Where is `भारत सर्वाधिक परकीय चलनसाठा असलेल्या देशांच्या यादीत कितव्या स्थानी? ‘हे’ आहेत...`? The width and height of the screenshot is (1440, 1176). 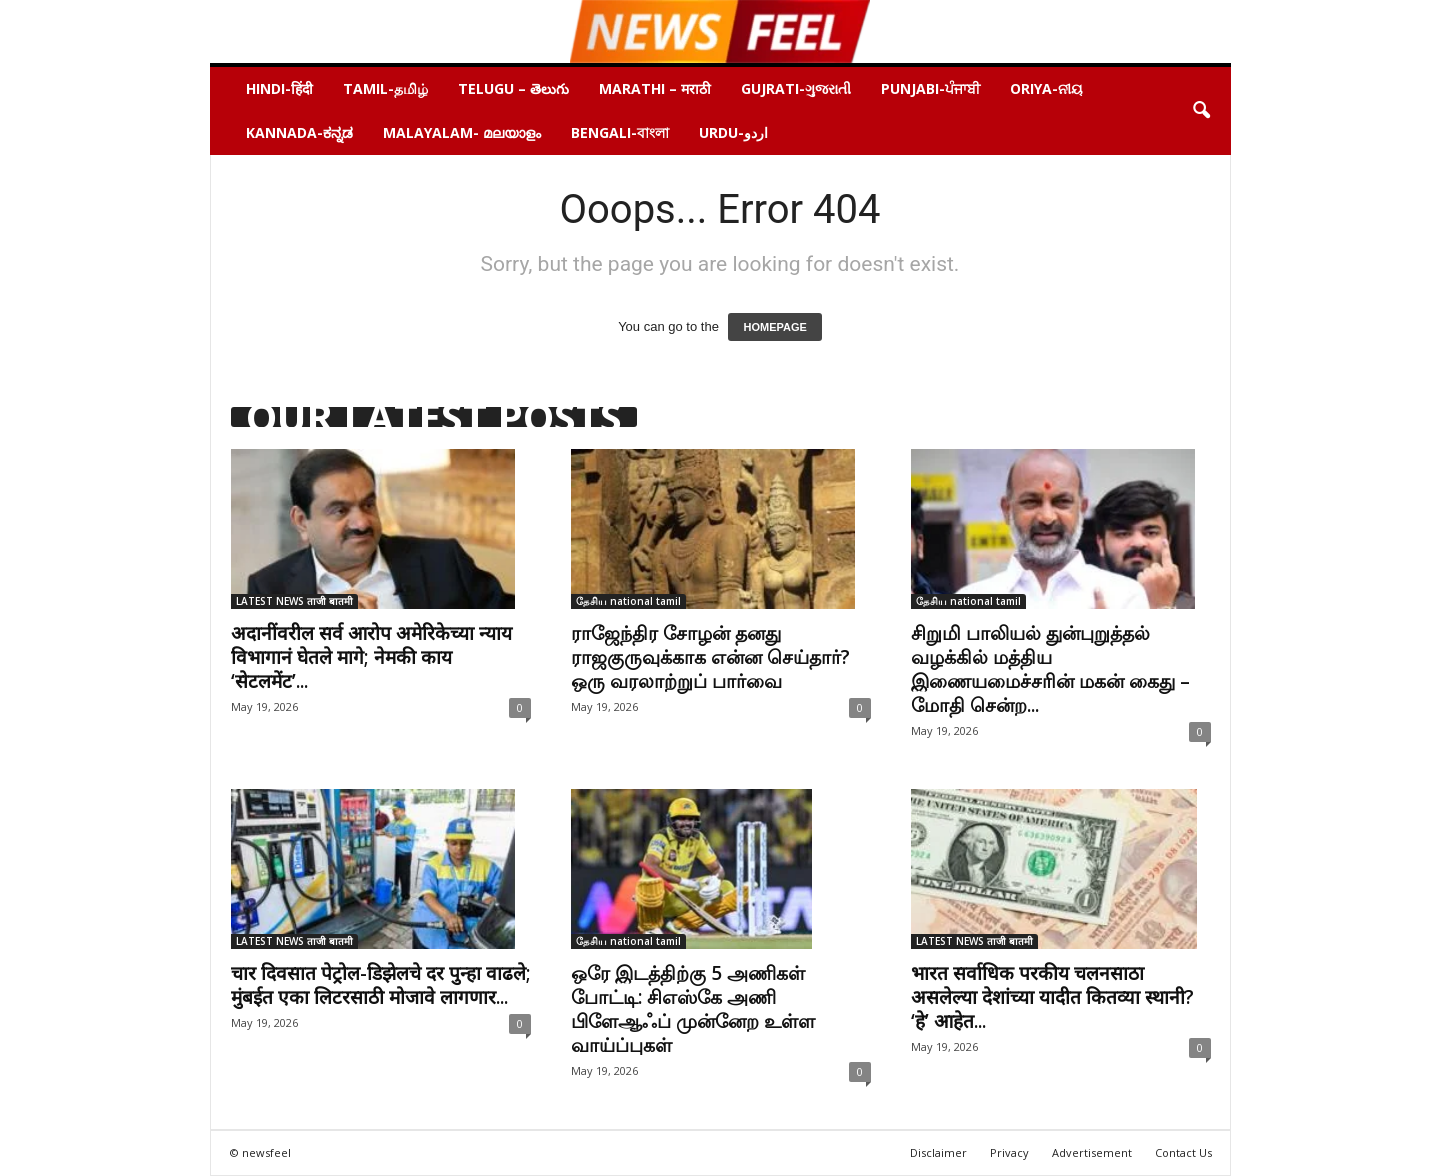 भारत सर्वाधिक परकीय चलनसाठा असलेल्या देशांच्या यादीत कितव्या स्थानी? ‘हे’ आहेत... is located at coordinates (1052, 997).